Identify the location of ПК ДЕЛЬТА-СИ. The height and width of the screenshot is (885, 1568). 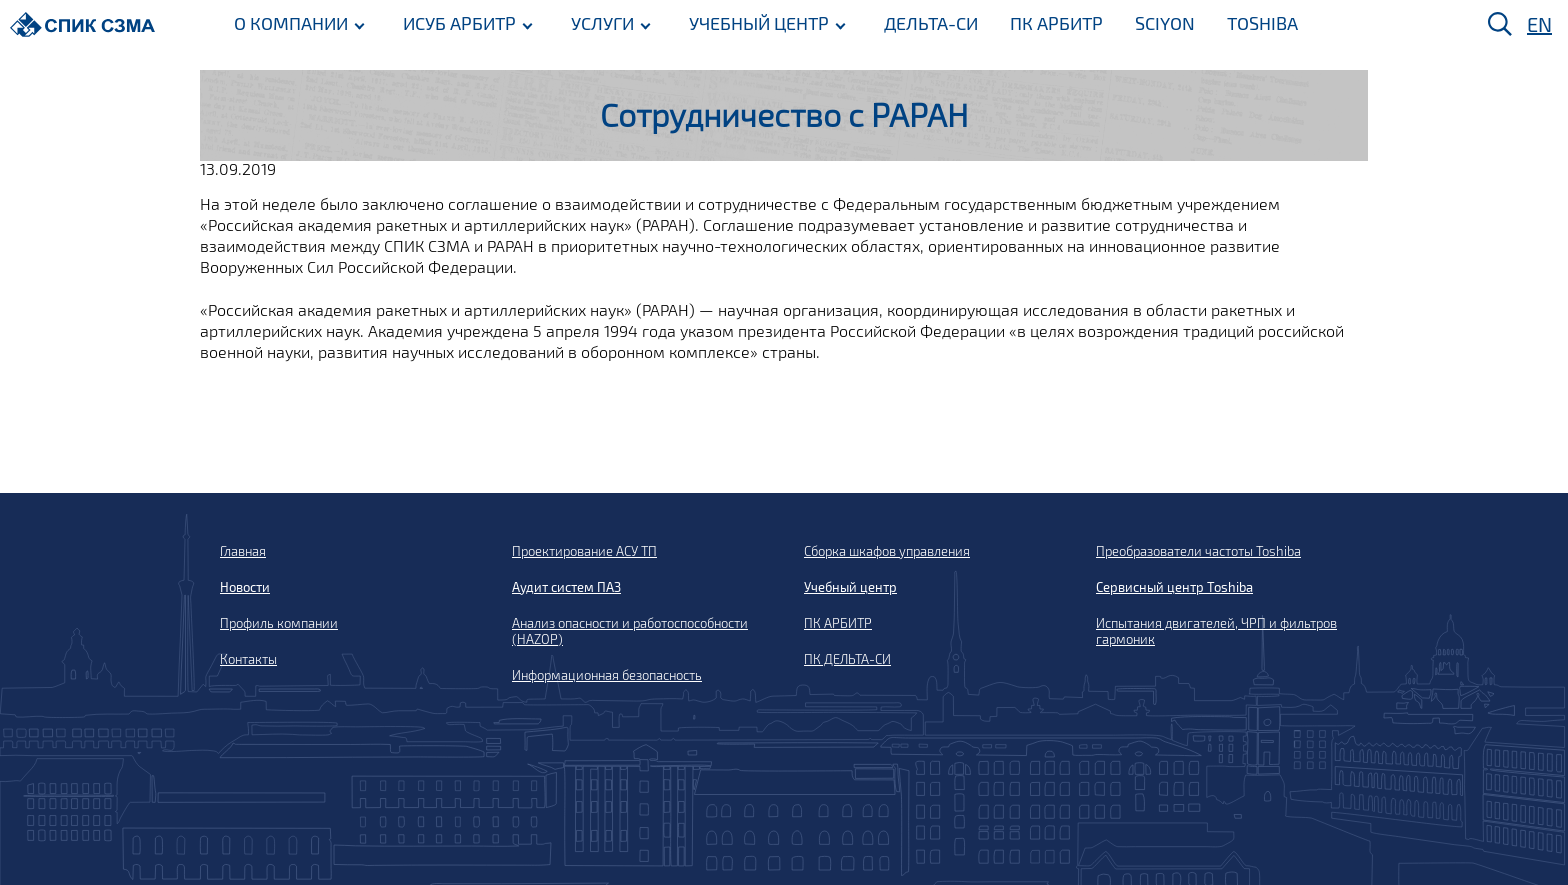
(847, 659).